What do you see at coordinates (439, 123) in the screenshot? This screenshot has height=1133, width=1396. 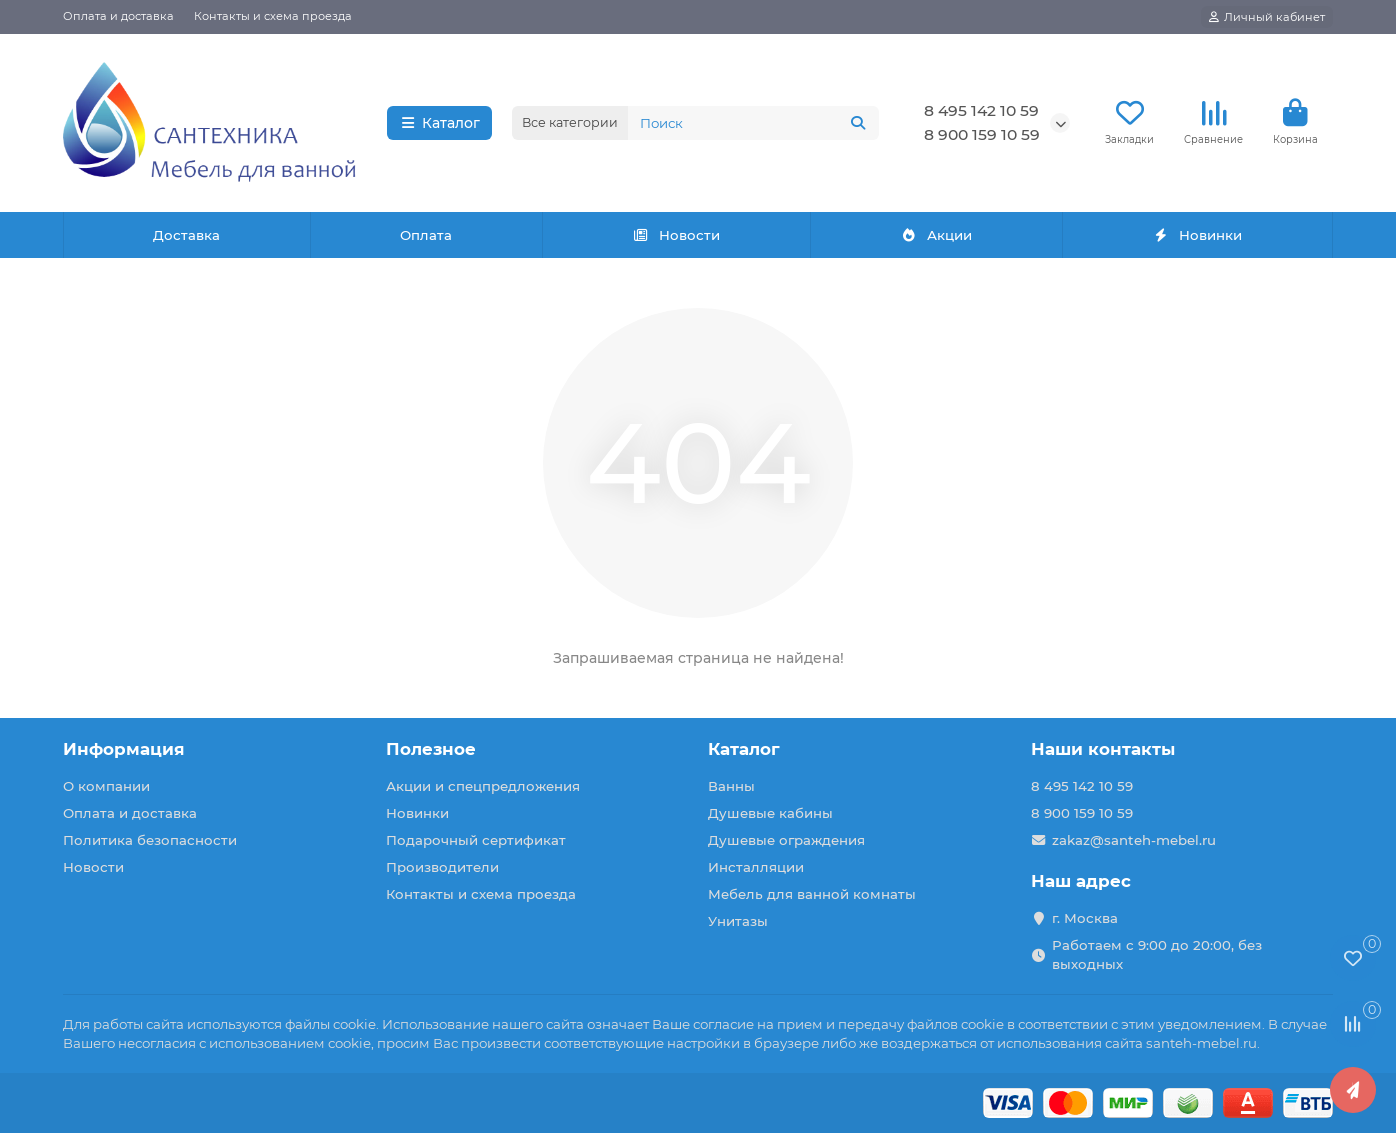 I see `Каталог` at bounding box center [439, 123].